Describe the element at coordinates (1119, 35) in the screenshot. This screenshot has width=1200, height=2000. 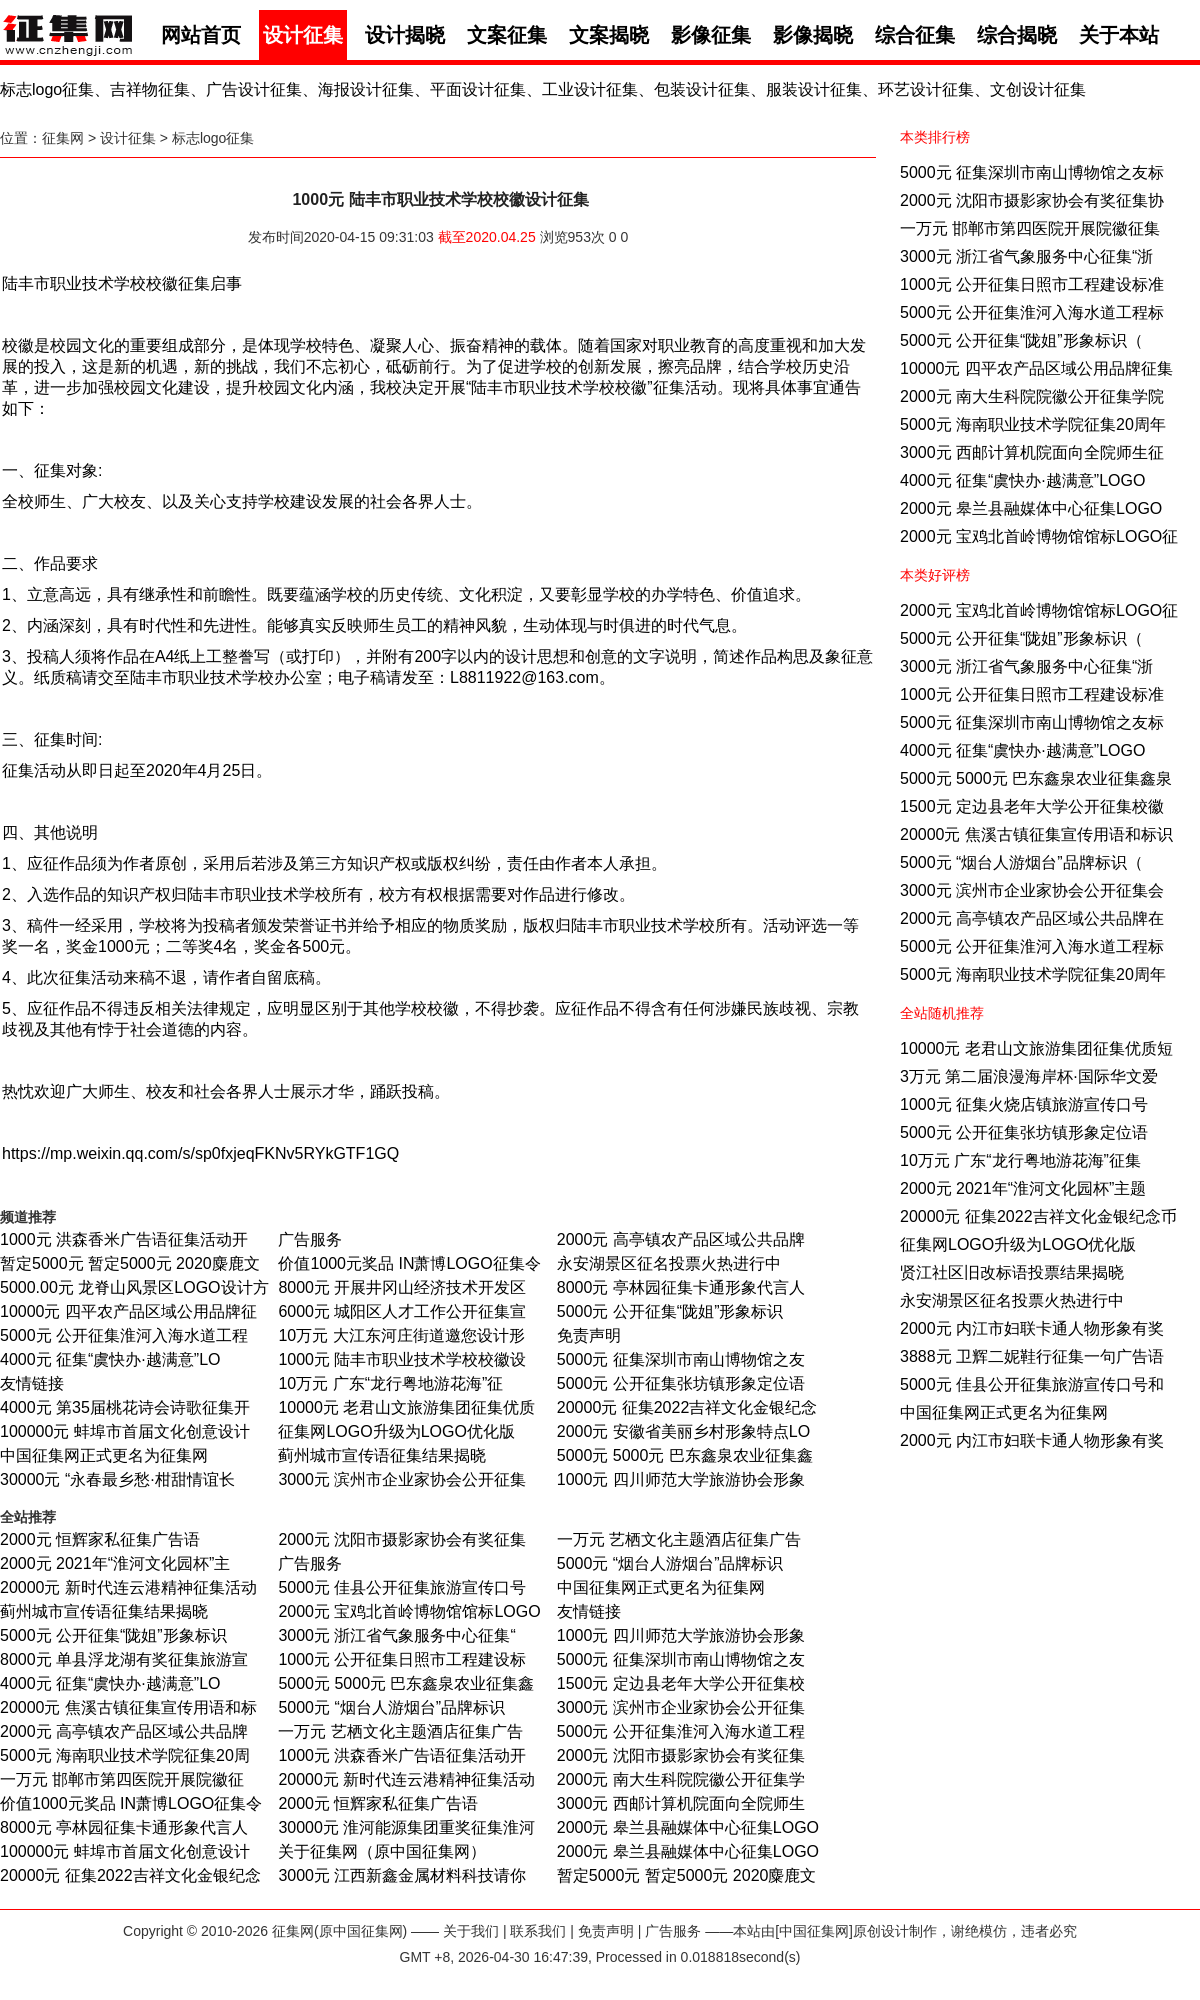
I see `关于本站` at that location.